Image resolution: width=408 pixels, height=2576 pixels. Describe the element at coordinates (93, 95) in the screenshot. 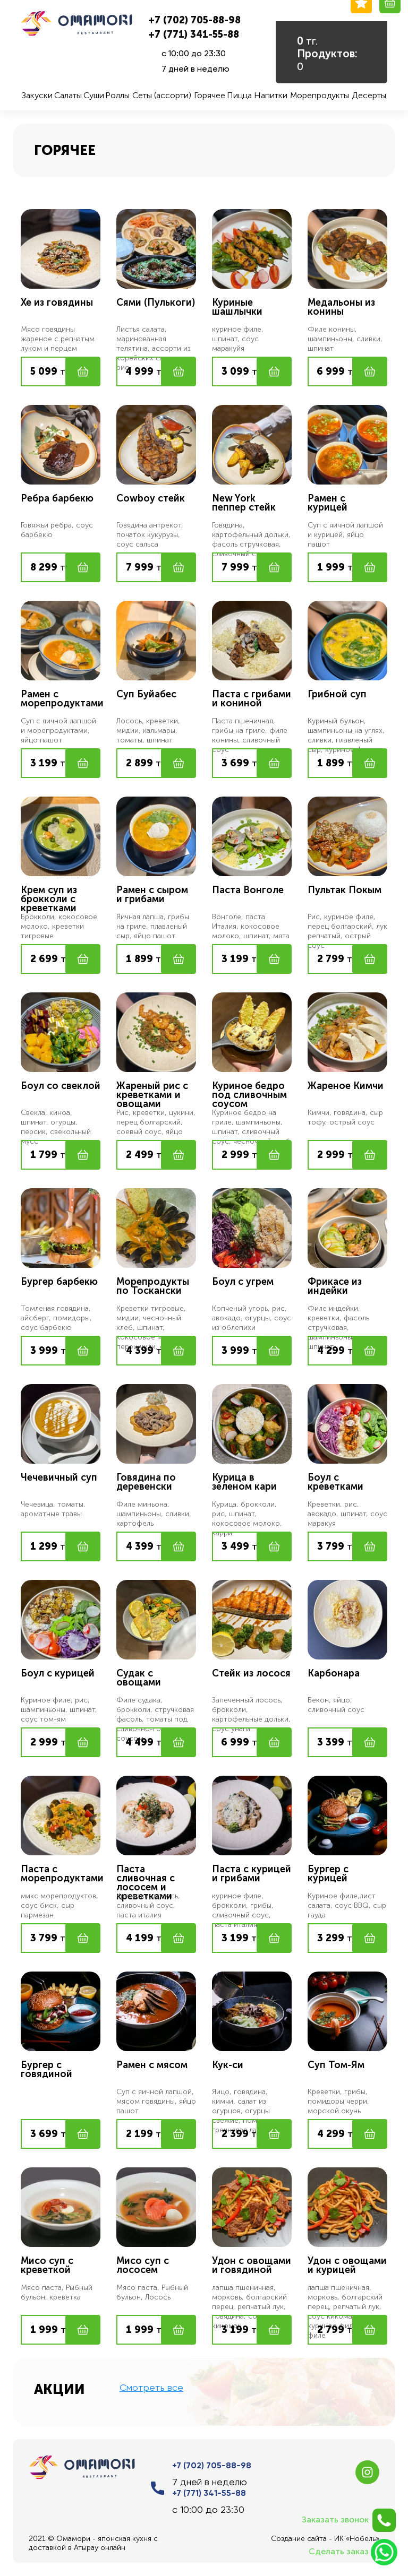

I see `Суши` at that location.